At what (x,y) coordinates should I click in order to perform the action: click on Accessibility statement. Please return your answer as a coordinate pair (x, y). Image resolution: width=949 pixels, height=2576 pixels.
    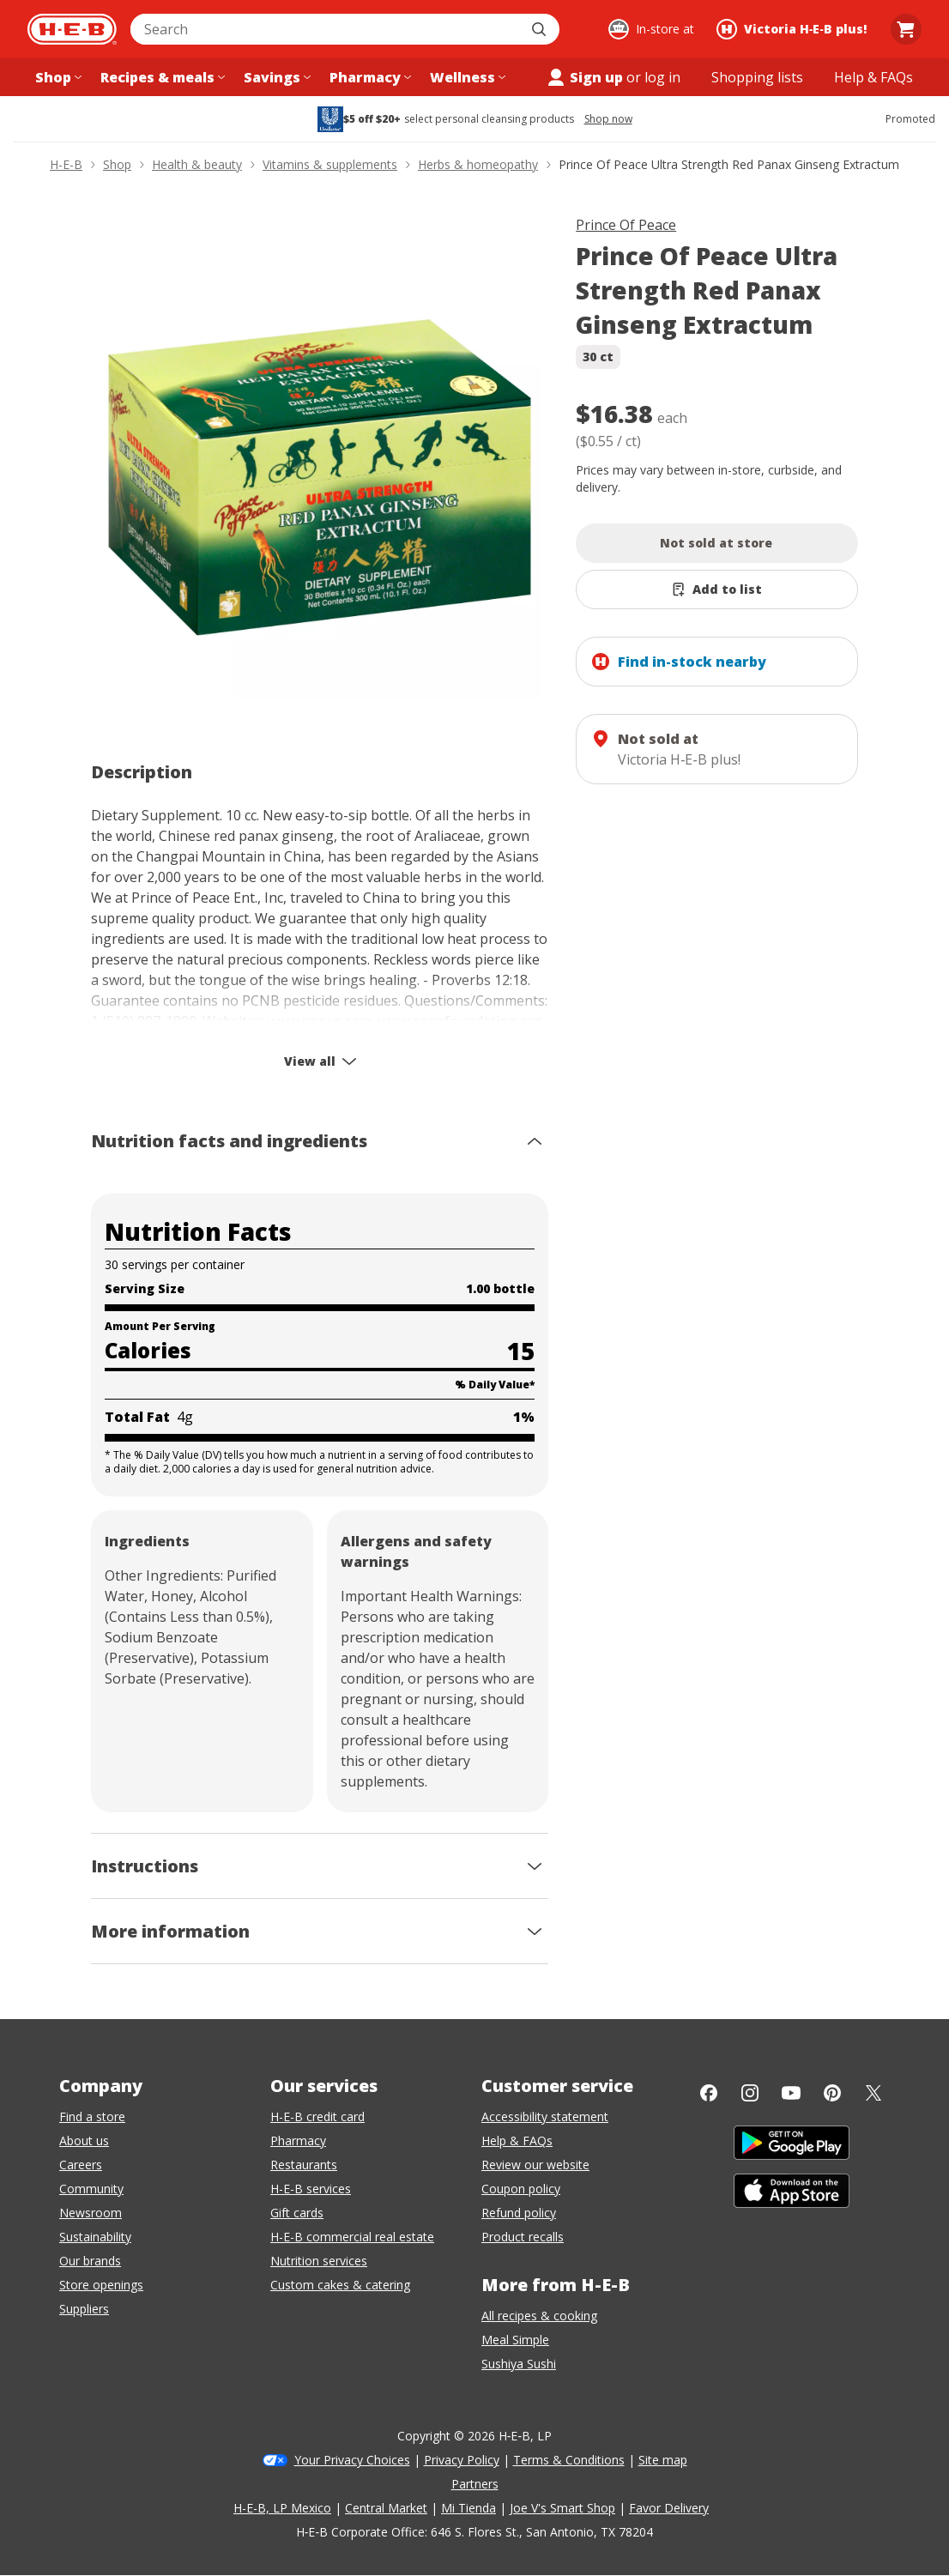
    Looking at the image, I should click on (544, 2116).